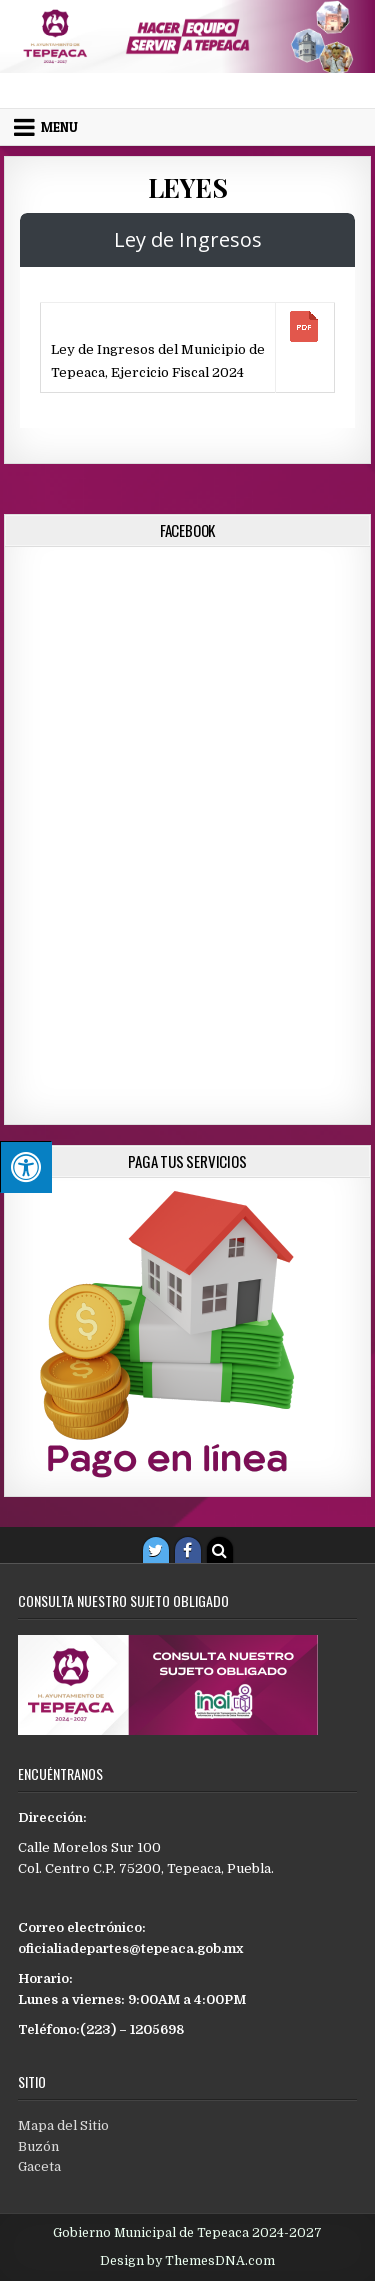 This screenshot has height=2281, width=375. What do you see at coordinates (63, 2125) in the screenshot?
I see `Mapa del Sitio` at bounding box center [63, 2125].